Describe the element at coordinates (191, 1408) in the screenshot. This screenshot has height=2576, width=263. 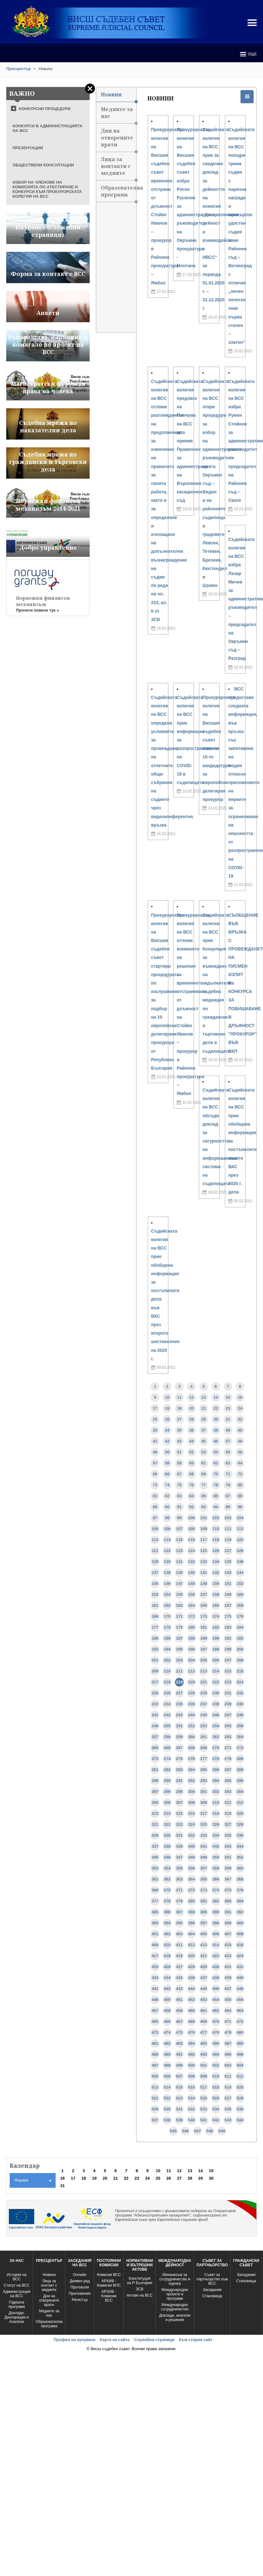
I see `20` at that location.